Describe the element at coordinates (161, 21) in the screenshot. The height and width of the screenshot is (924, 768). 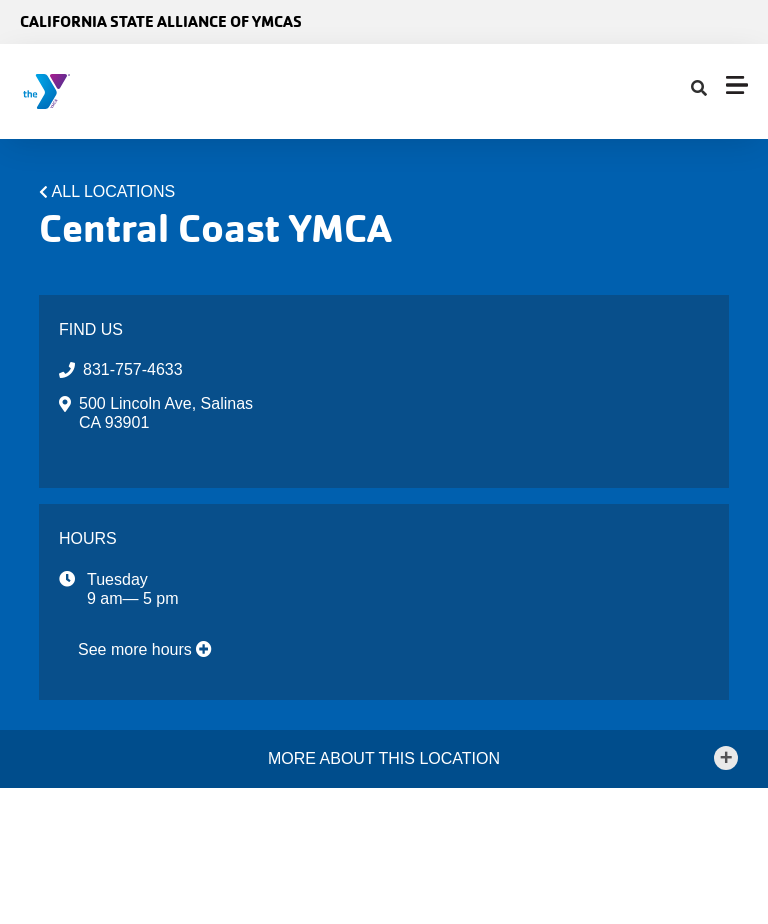
I see `California State Alliance of YMCAs` at that location.